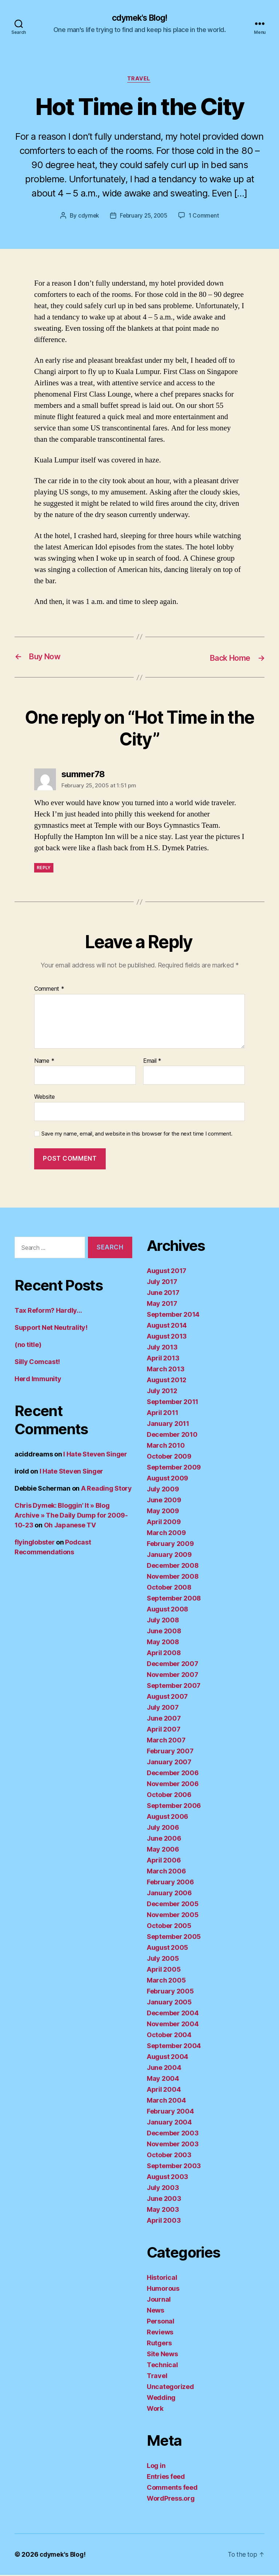  What do you see at coordinates (173, 1785) in the screenshot?
I see `November 2006` at bounding box center [173, 1785].